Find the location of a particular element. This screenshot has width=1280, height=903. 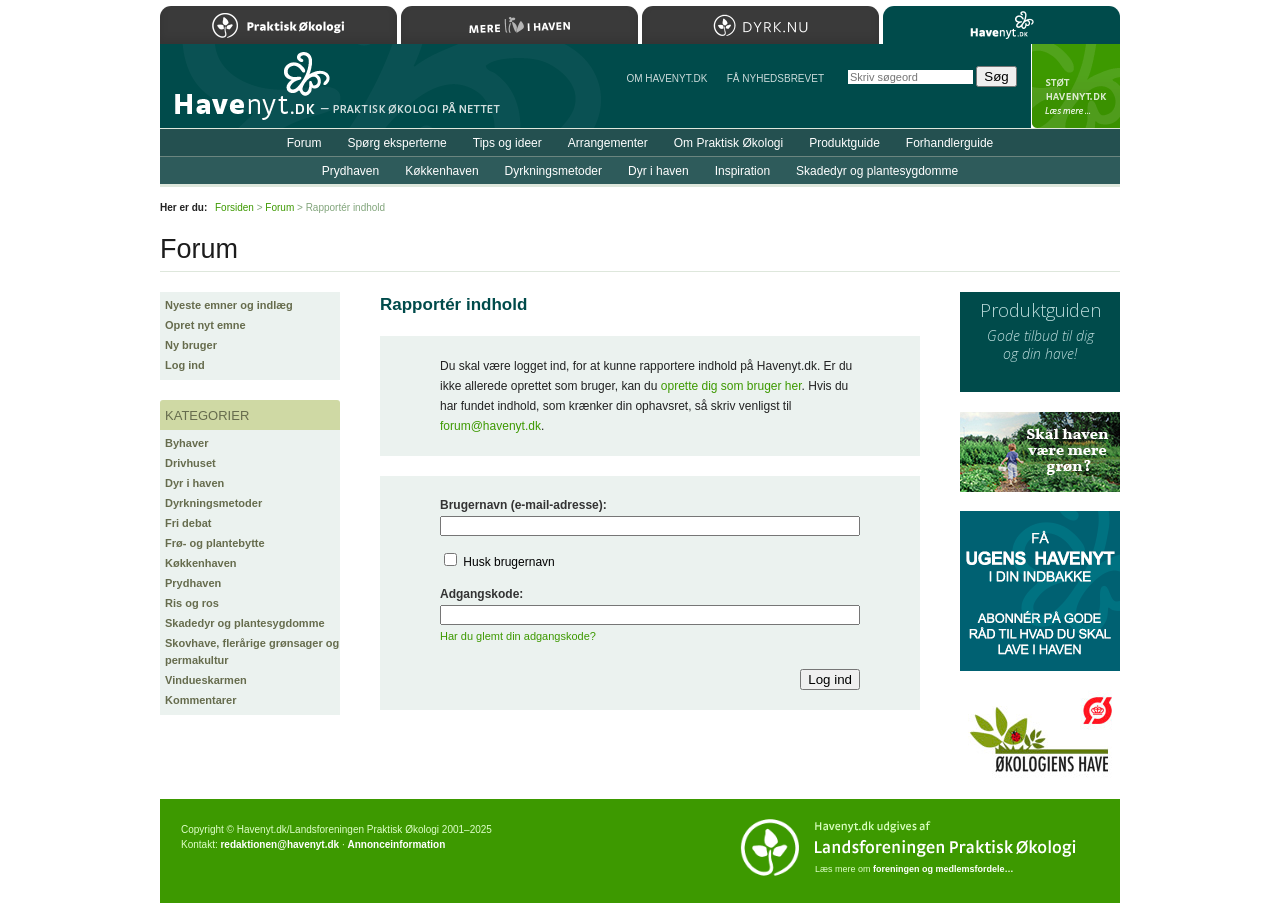

oprette dig som bruger her is located at coordinates (731, 386).